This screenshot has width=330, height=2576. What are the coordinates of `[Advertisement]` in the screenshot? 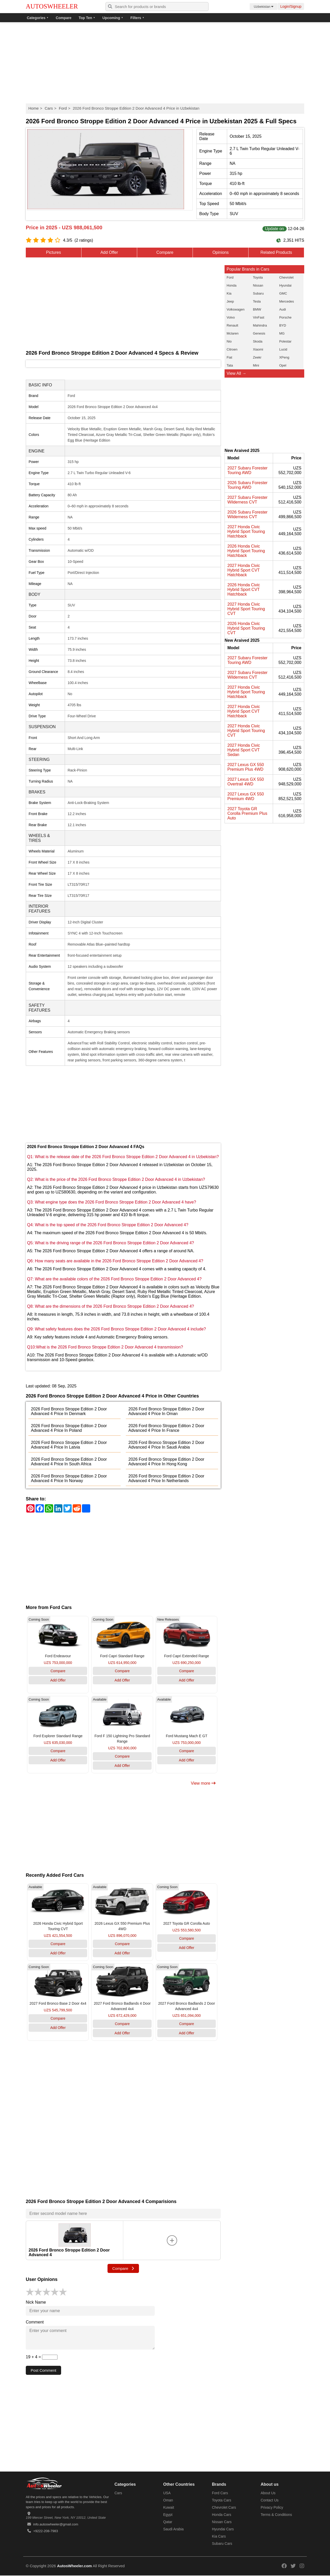 It's located at (165, 63).